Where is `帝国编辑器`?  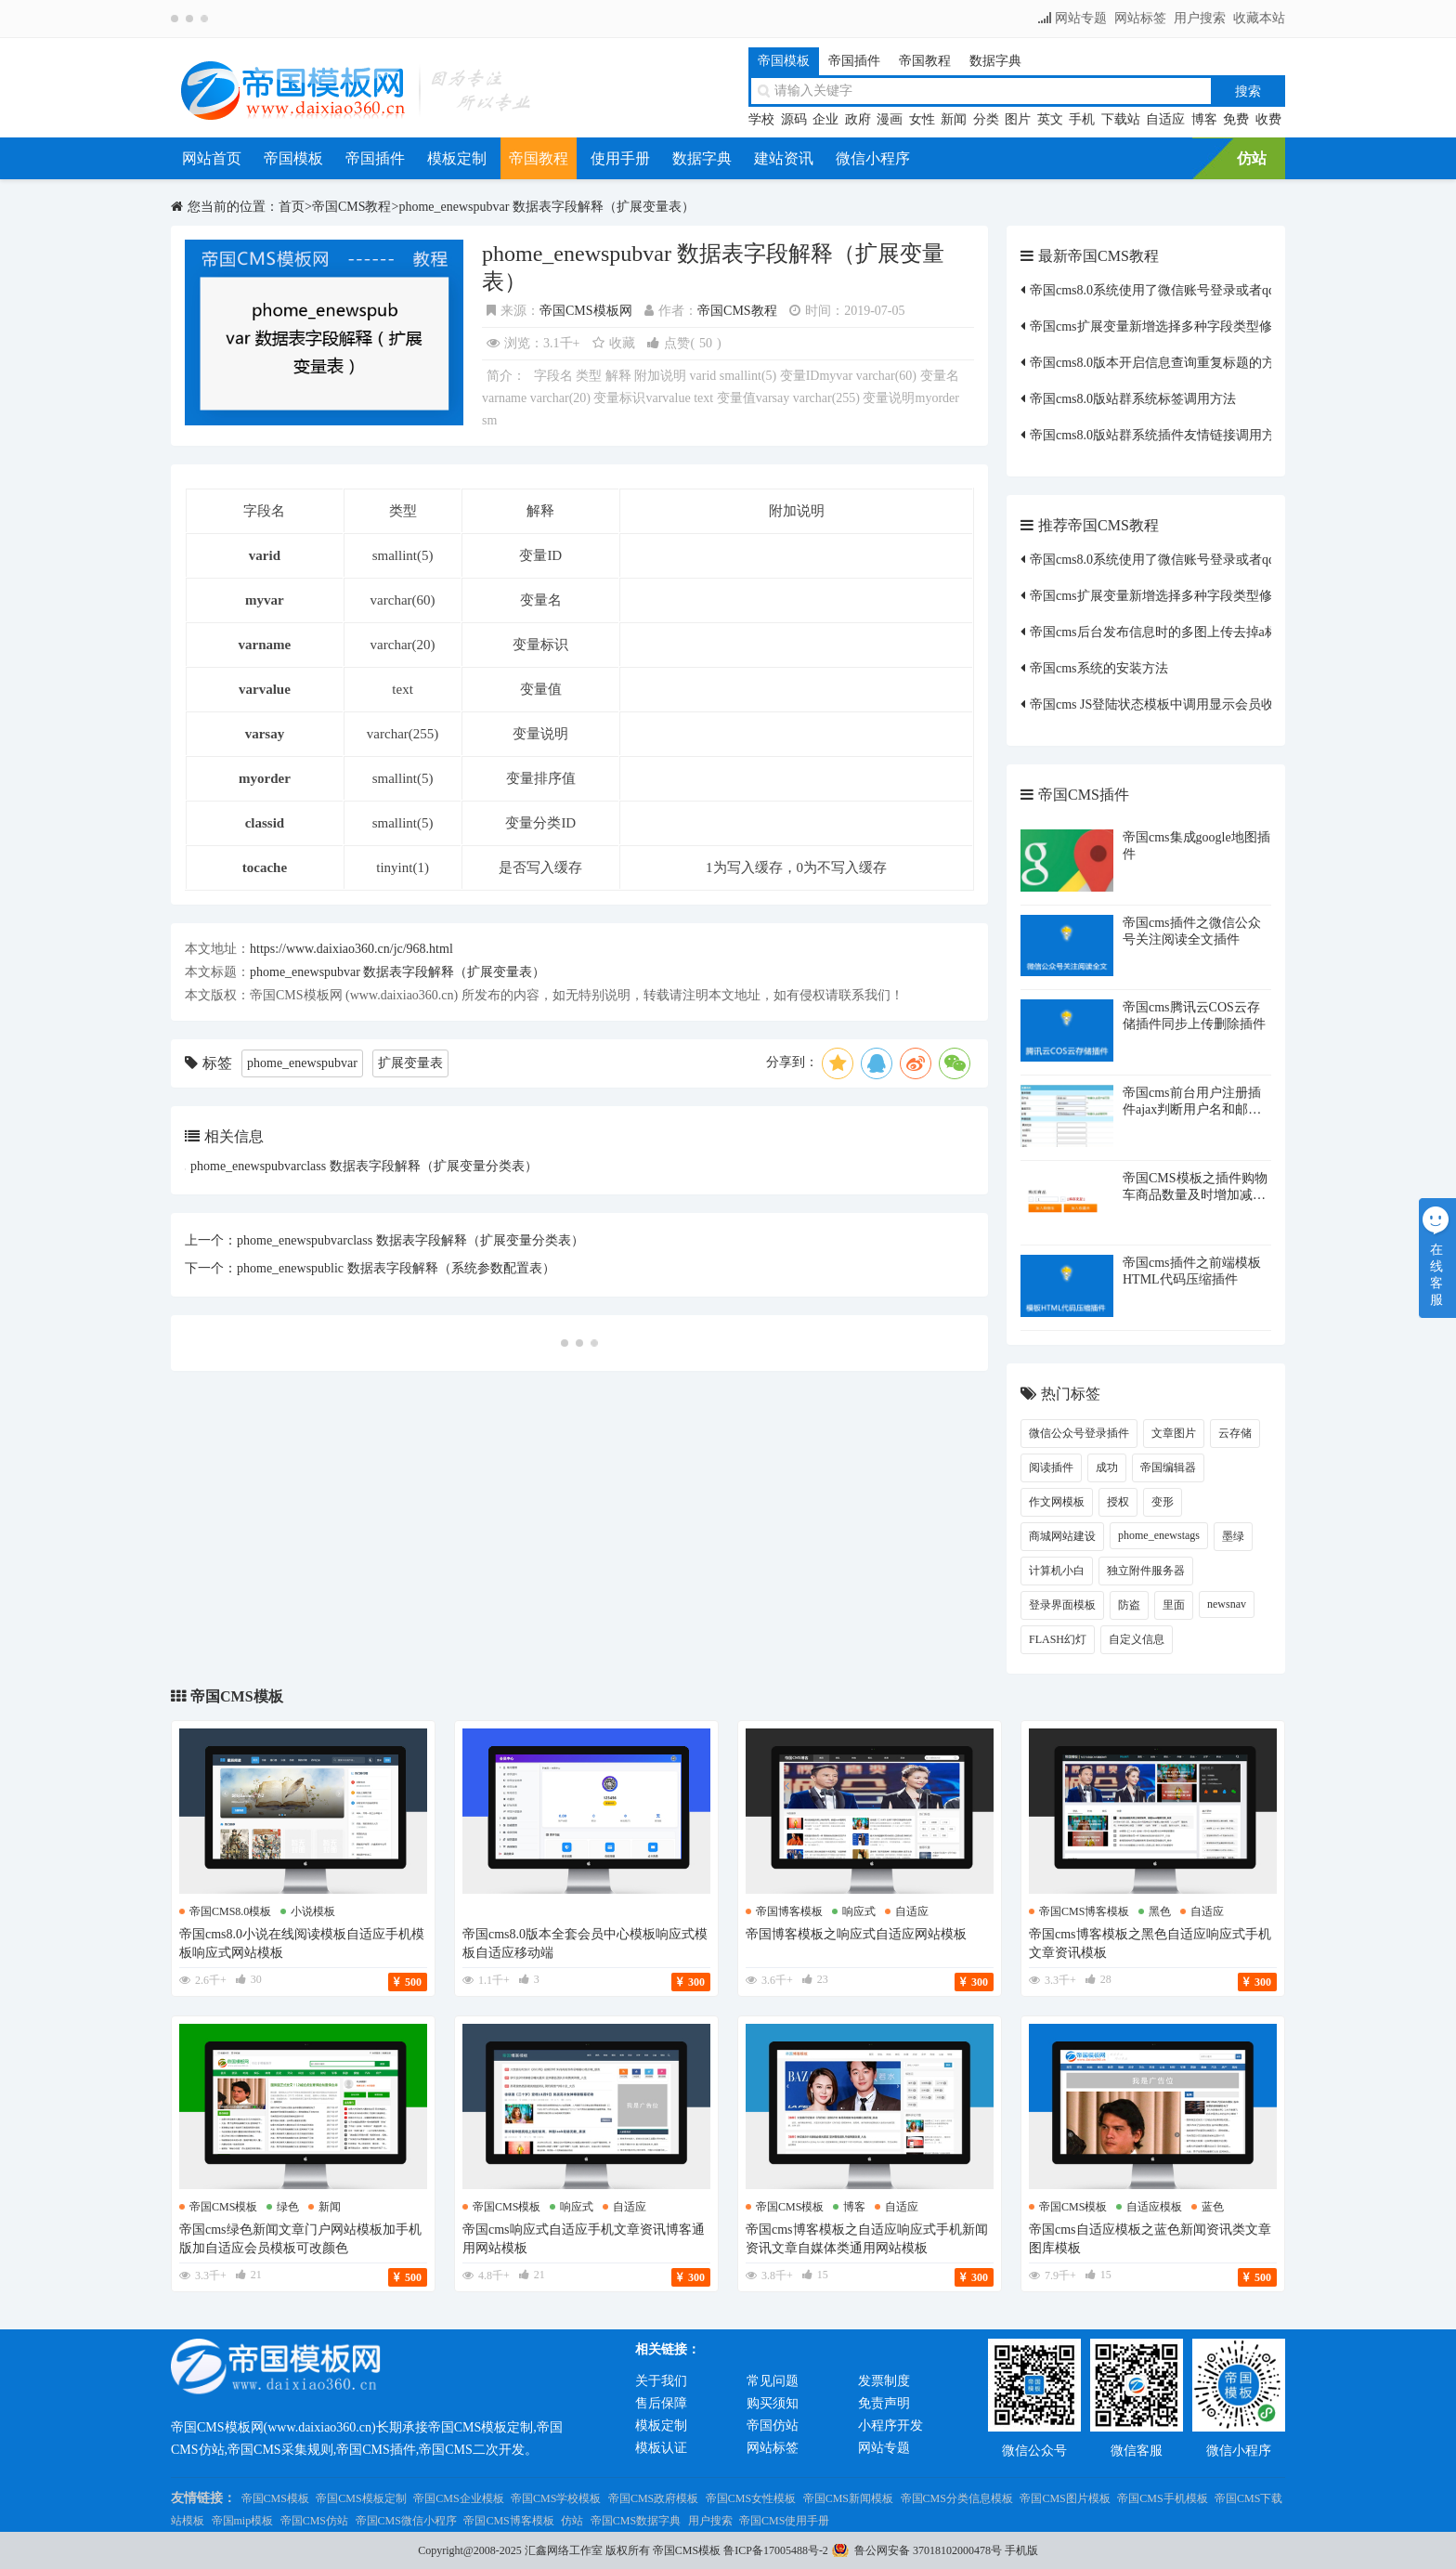 帝国编辑器 is located at coordinates (1168, 1467).